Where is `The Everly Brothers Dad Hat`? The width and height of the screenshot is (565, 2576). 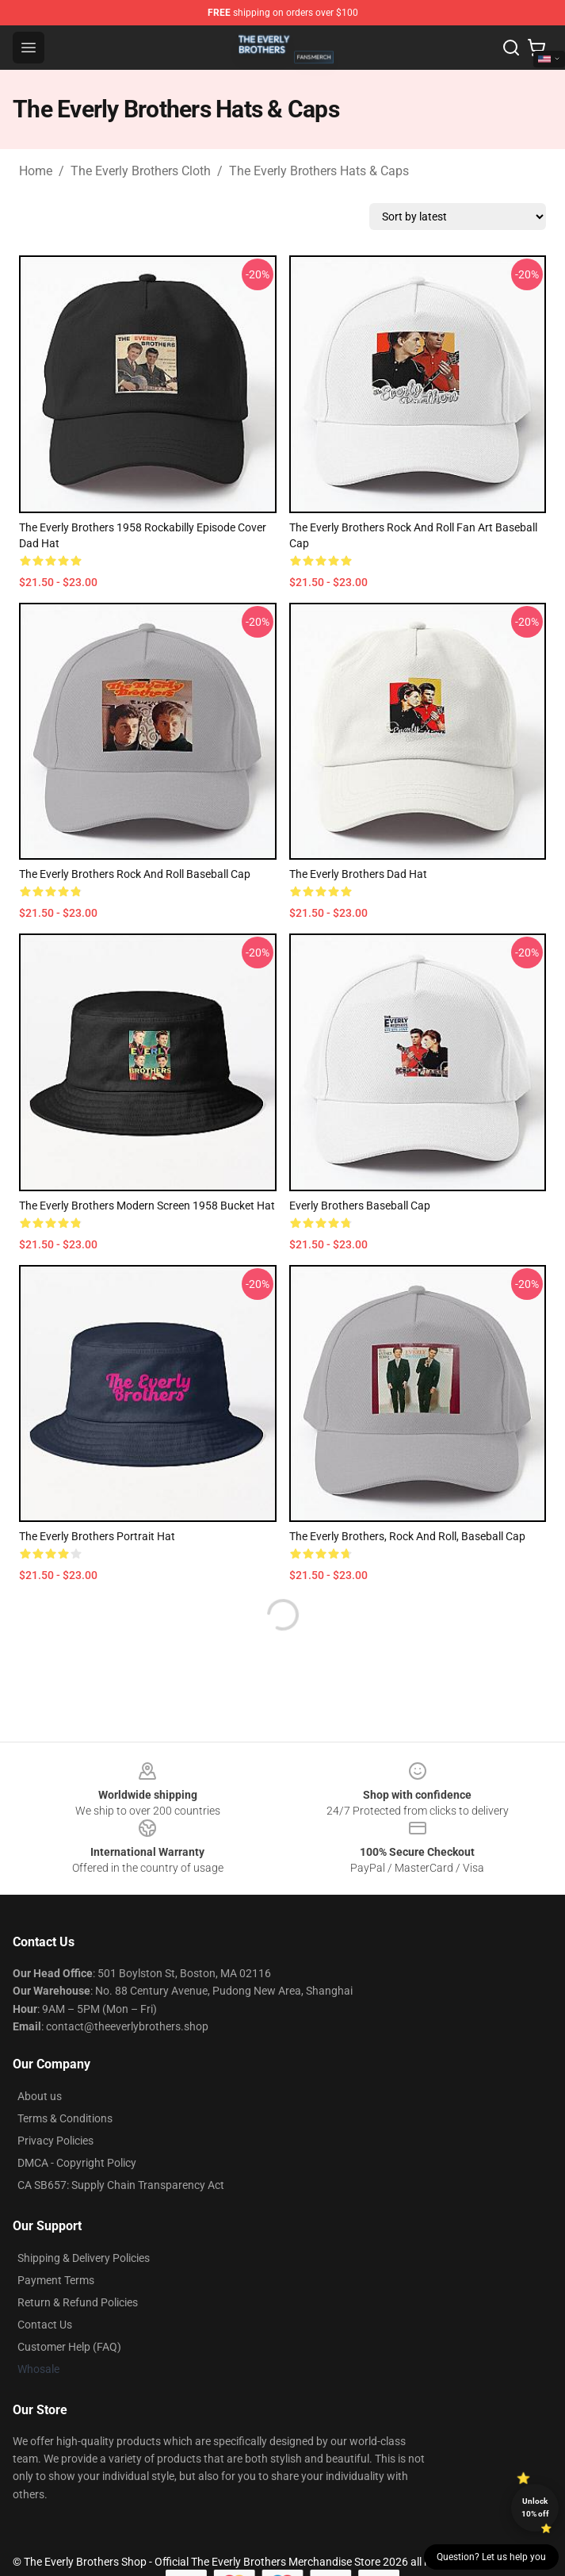
The Everly Brothers Dad Hat is located at coordinates (358, 874).